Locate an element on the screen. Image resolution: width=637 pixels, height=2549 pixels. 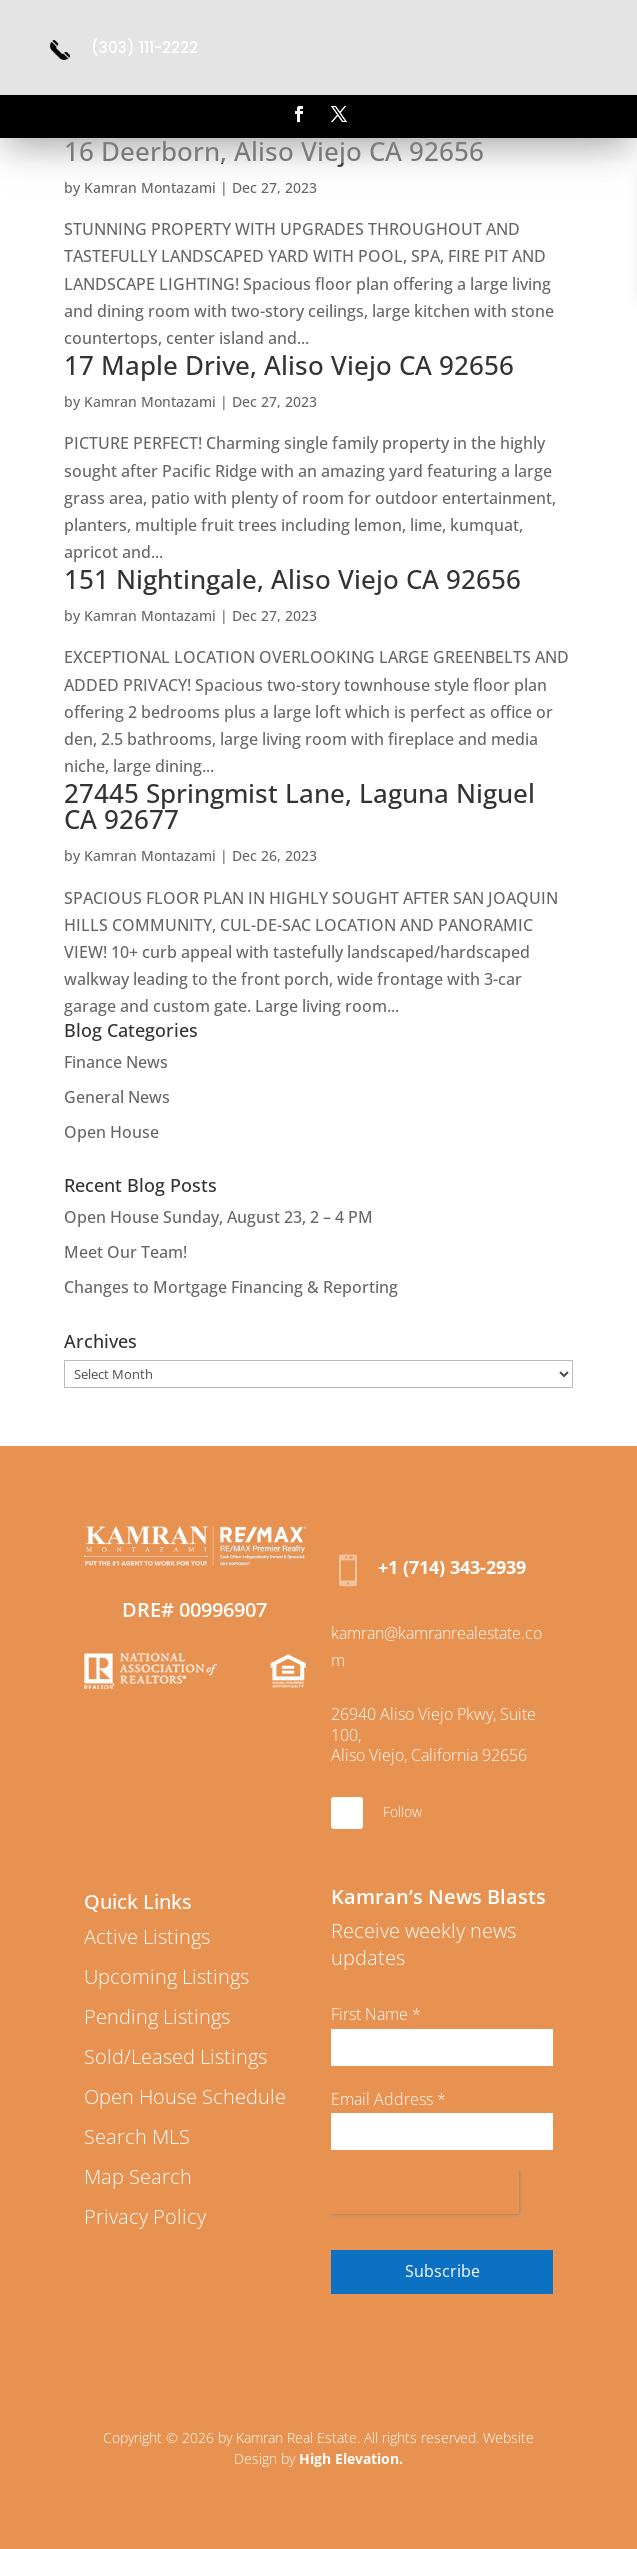
Sold/Leased Listings is located at coordinates (175, 2056).